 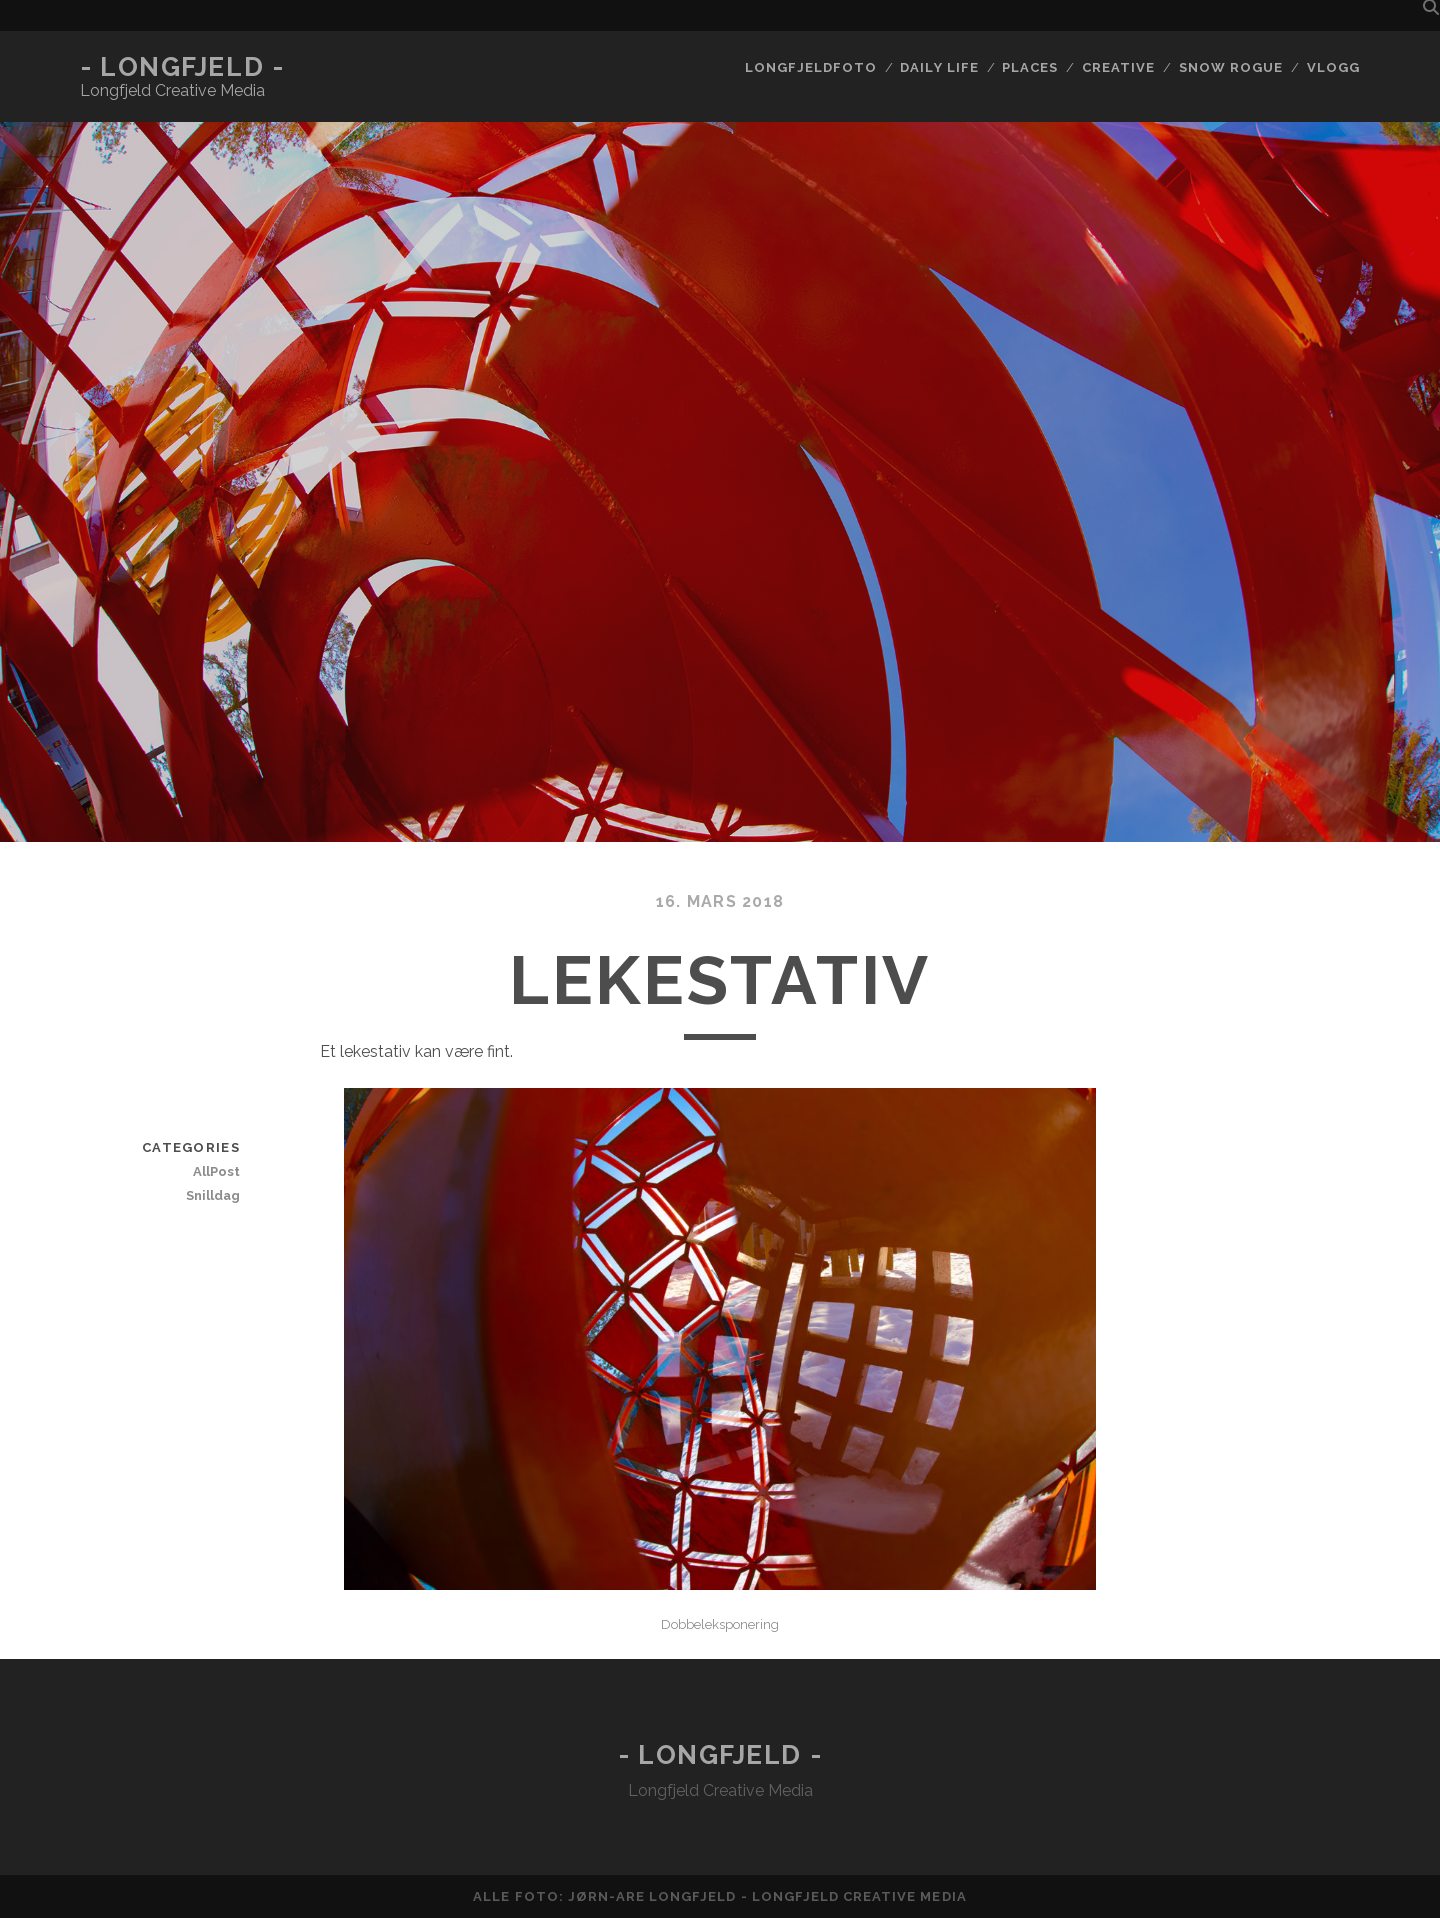 I want to click on Creative, so click(x=1118, y=67).